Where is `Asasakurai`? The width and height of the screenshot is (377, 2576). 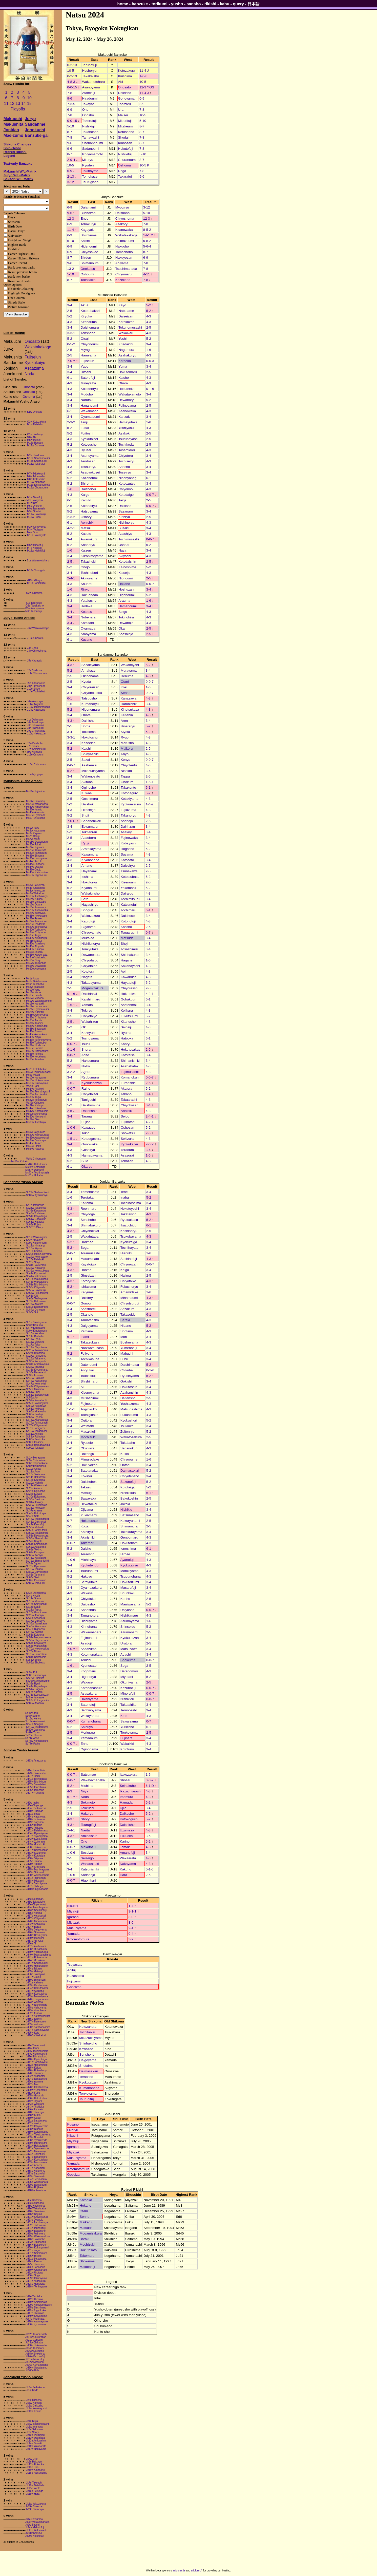 Asasakurai is located at coordinates (88, 1693).